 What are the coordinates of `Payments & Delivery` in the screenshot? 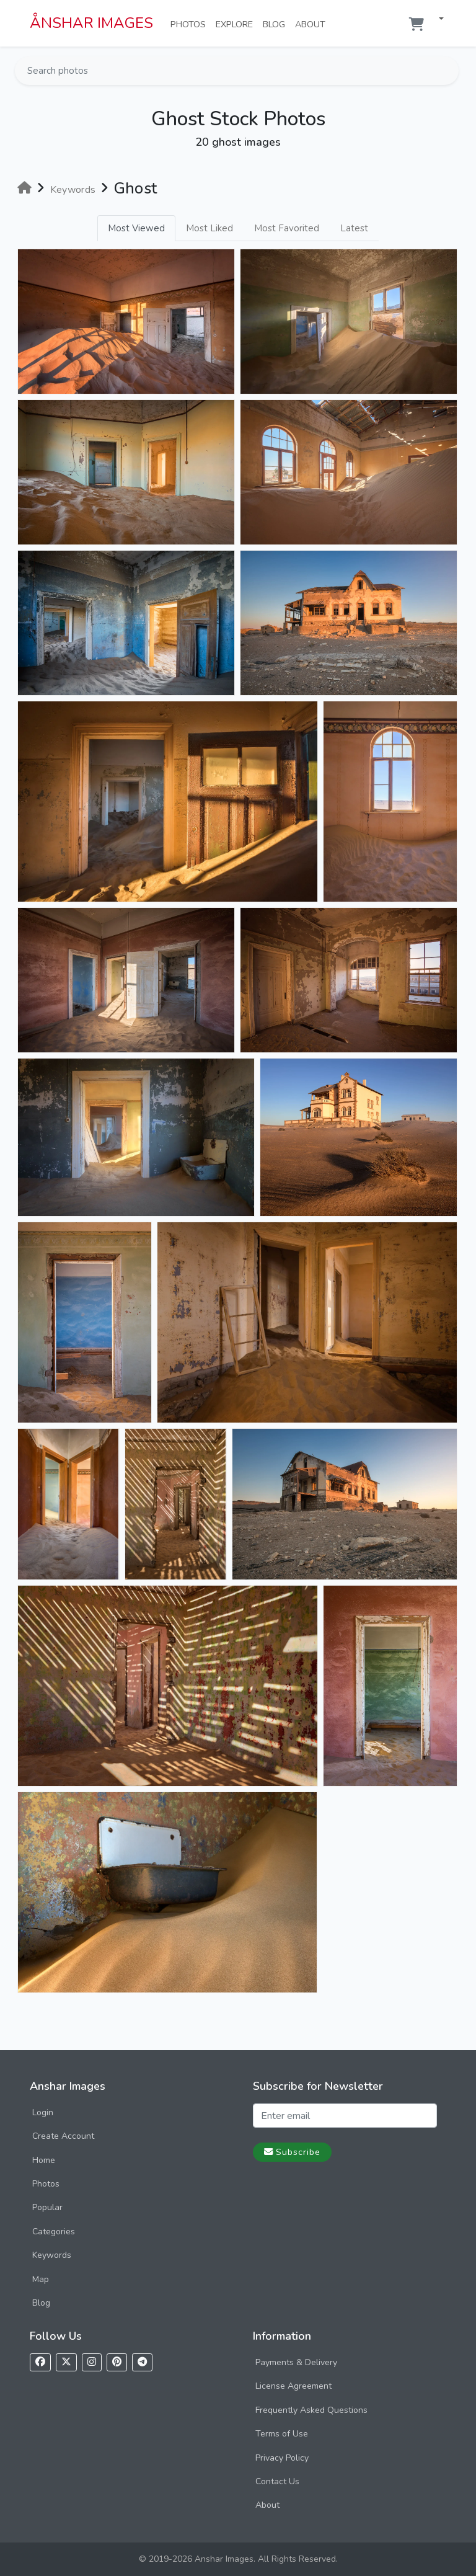 It's located at (296, 2362).